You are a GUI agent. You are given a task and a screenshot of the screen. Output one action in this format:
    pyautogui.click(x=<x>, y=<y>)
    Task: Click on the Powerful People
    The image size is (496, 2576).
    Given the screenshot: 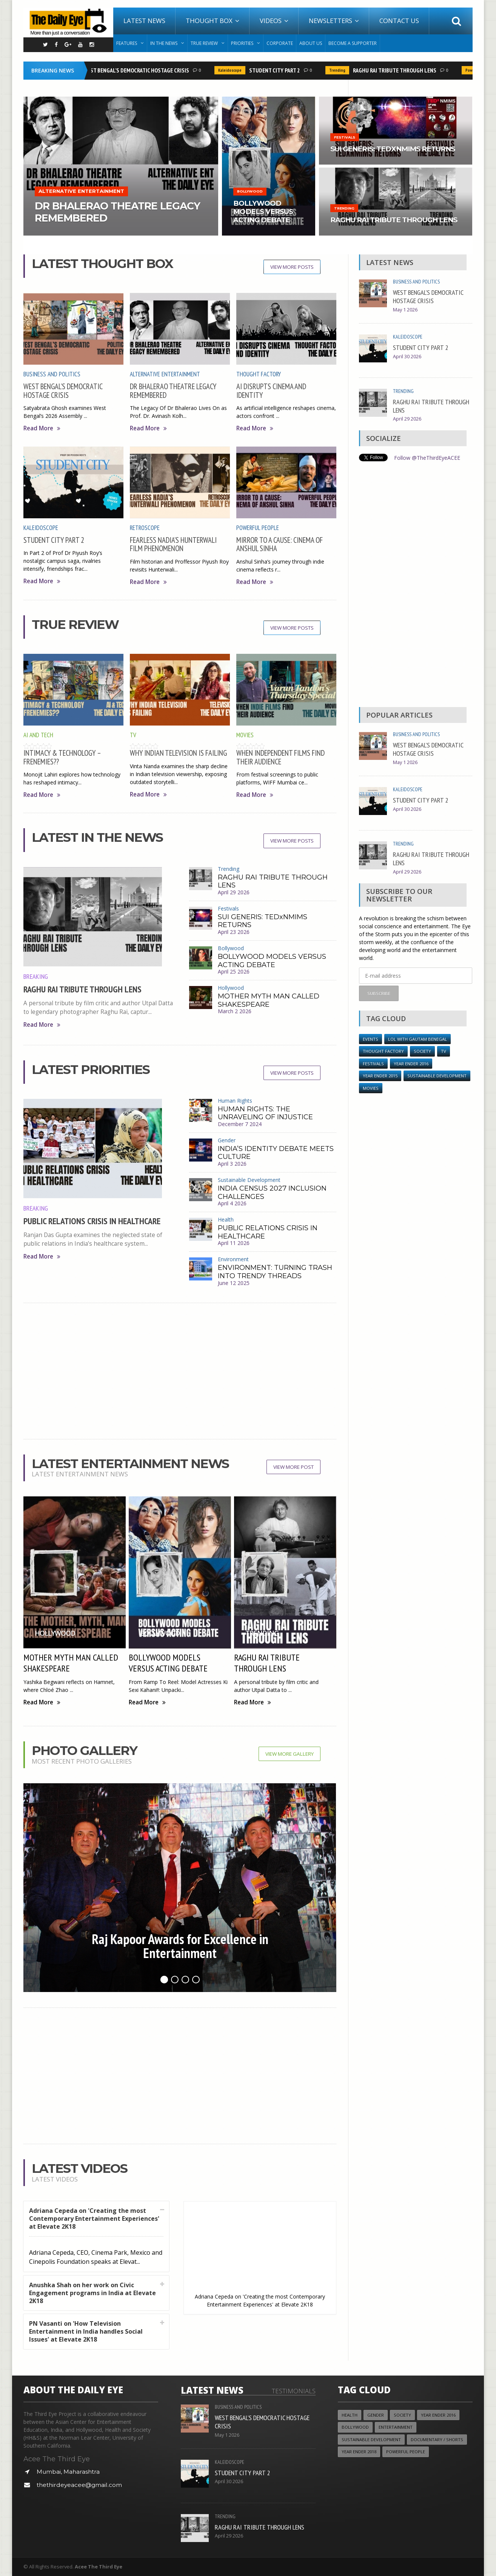 What is the action you would take?
    pyautogui.click(x=257, y=528)
    